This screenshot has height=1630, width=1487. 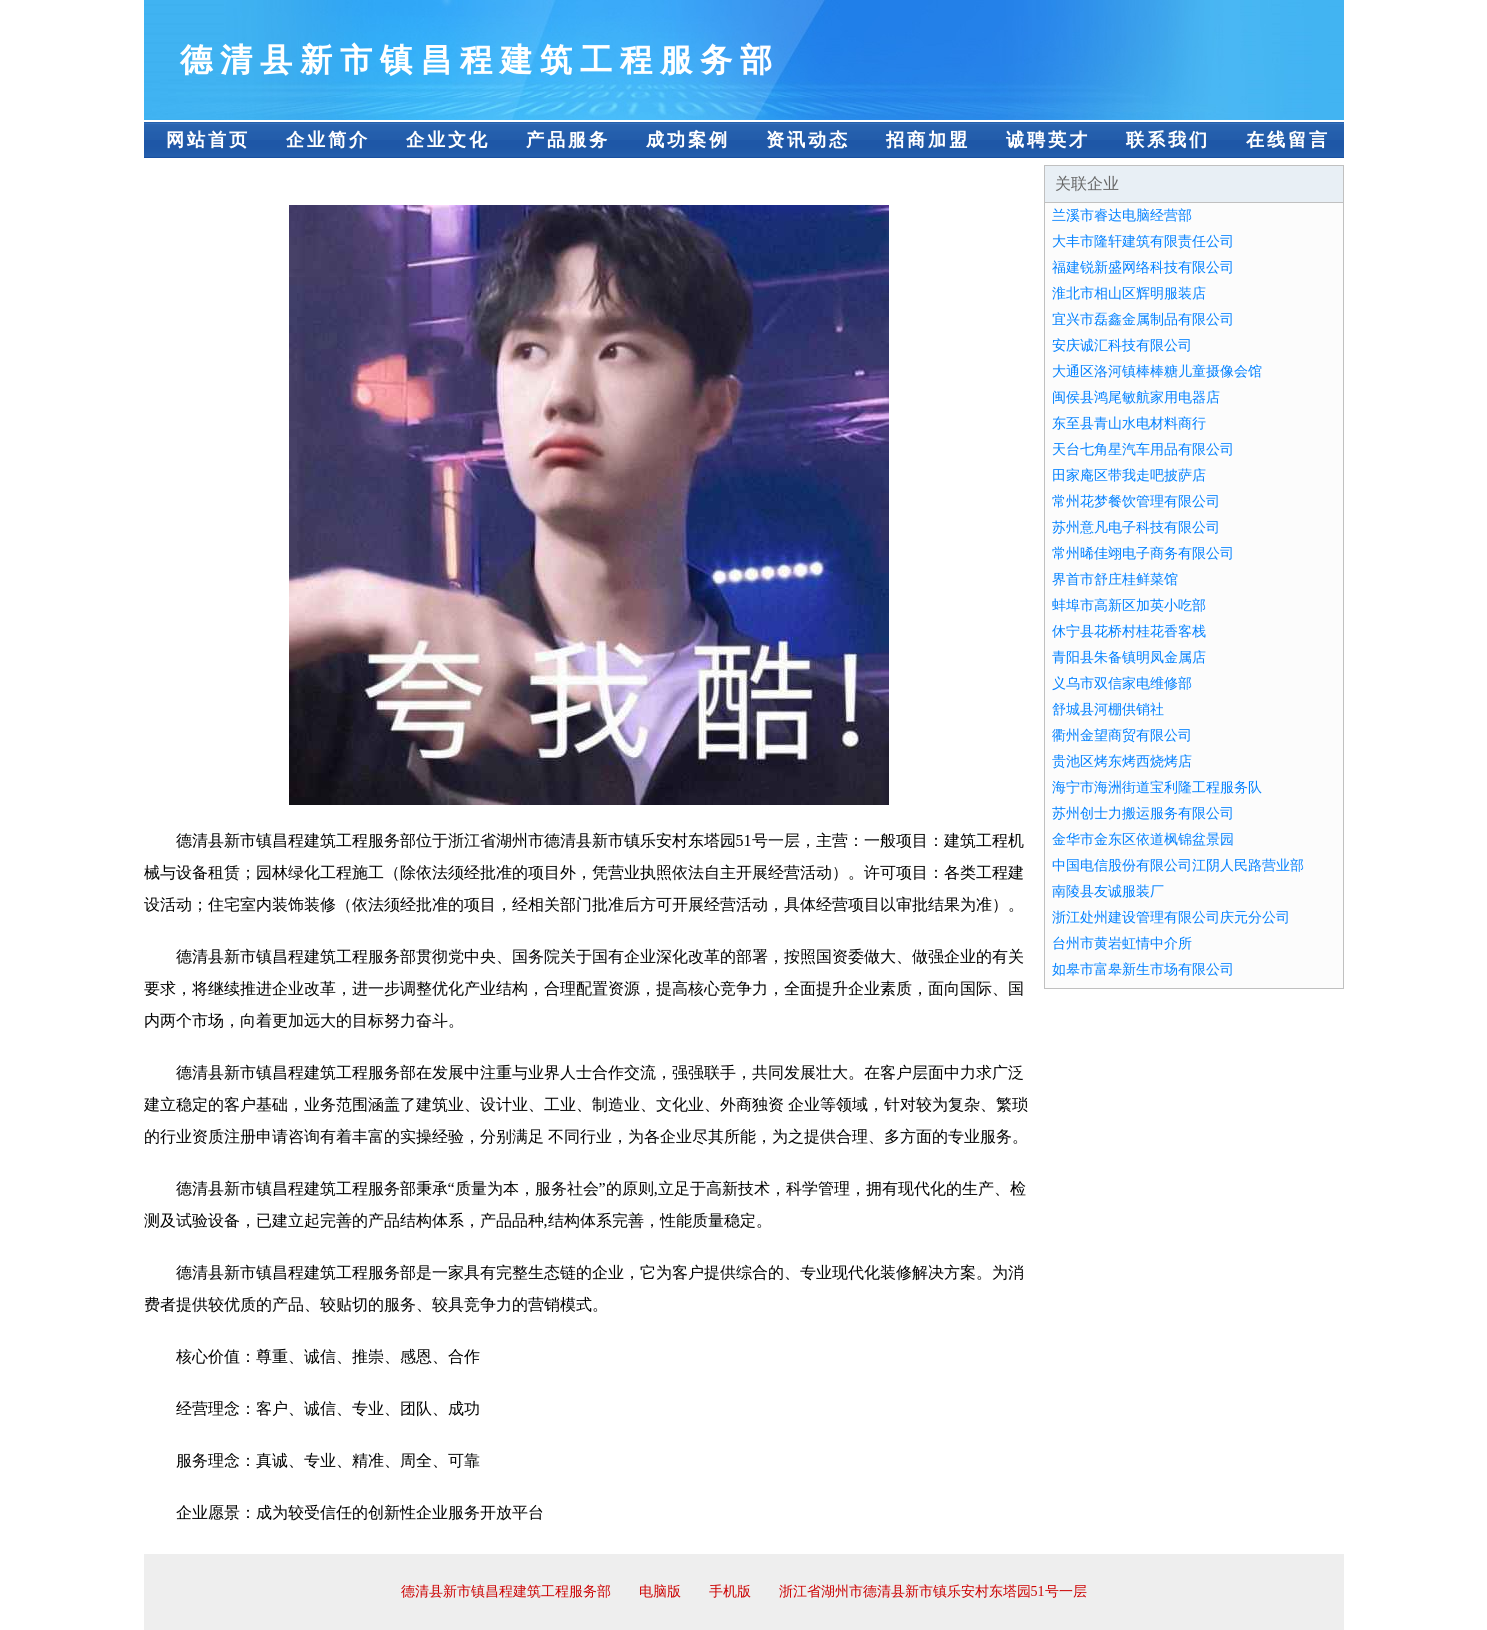 I want to click on 蚌埠市高新区加英小吃部, so click(x=1129, y=605).